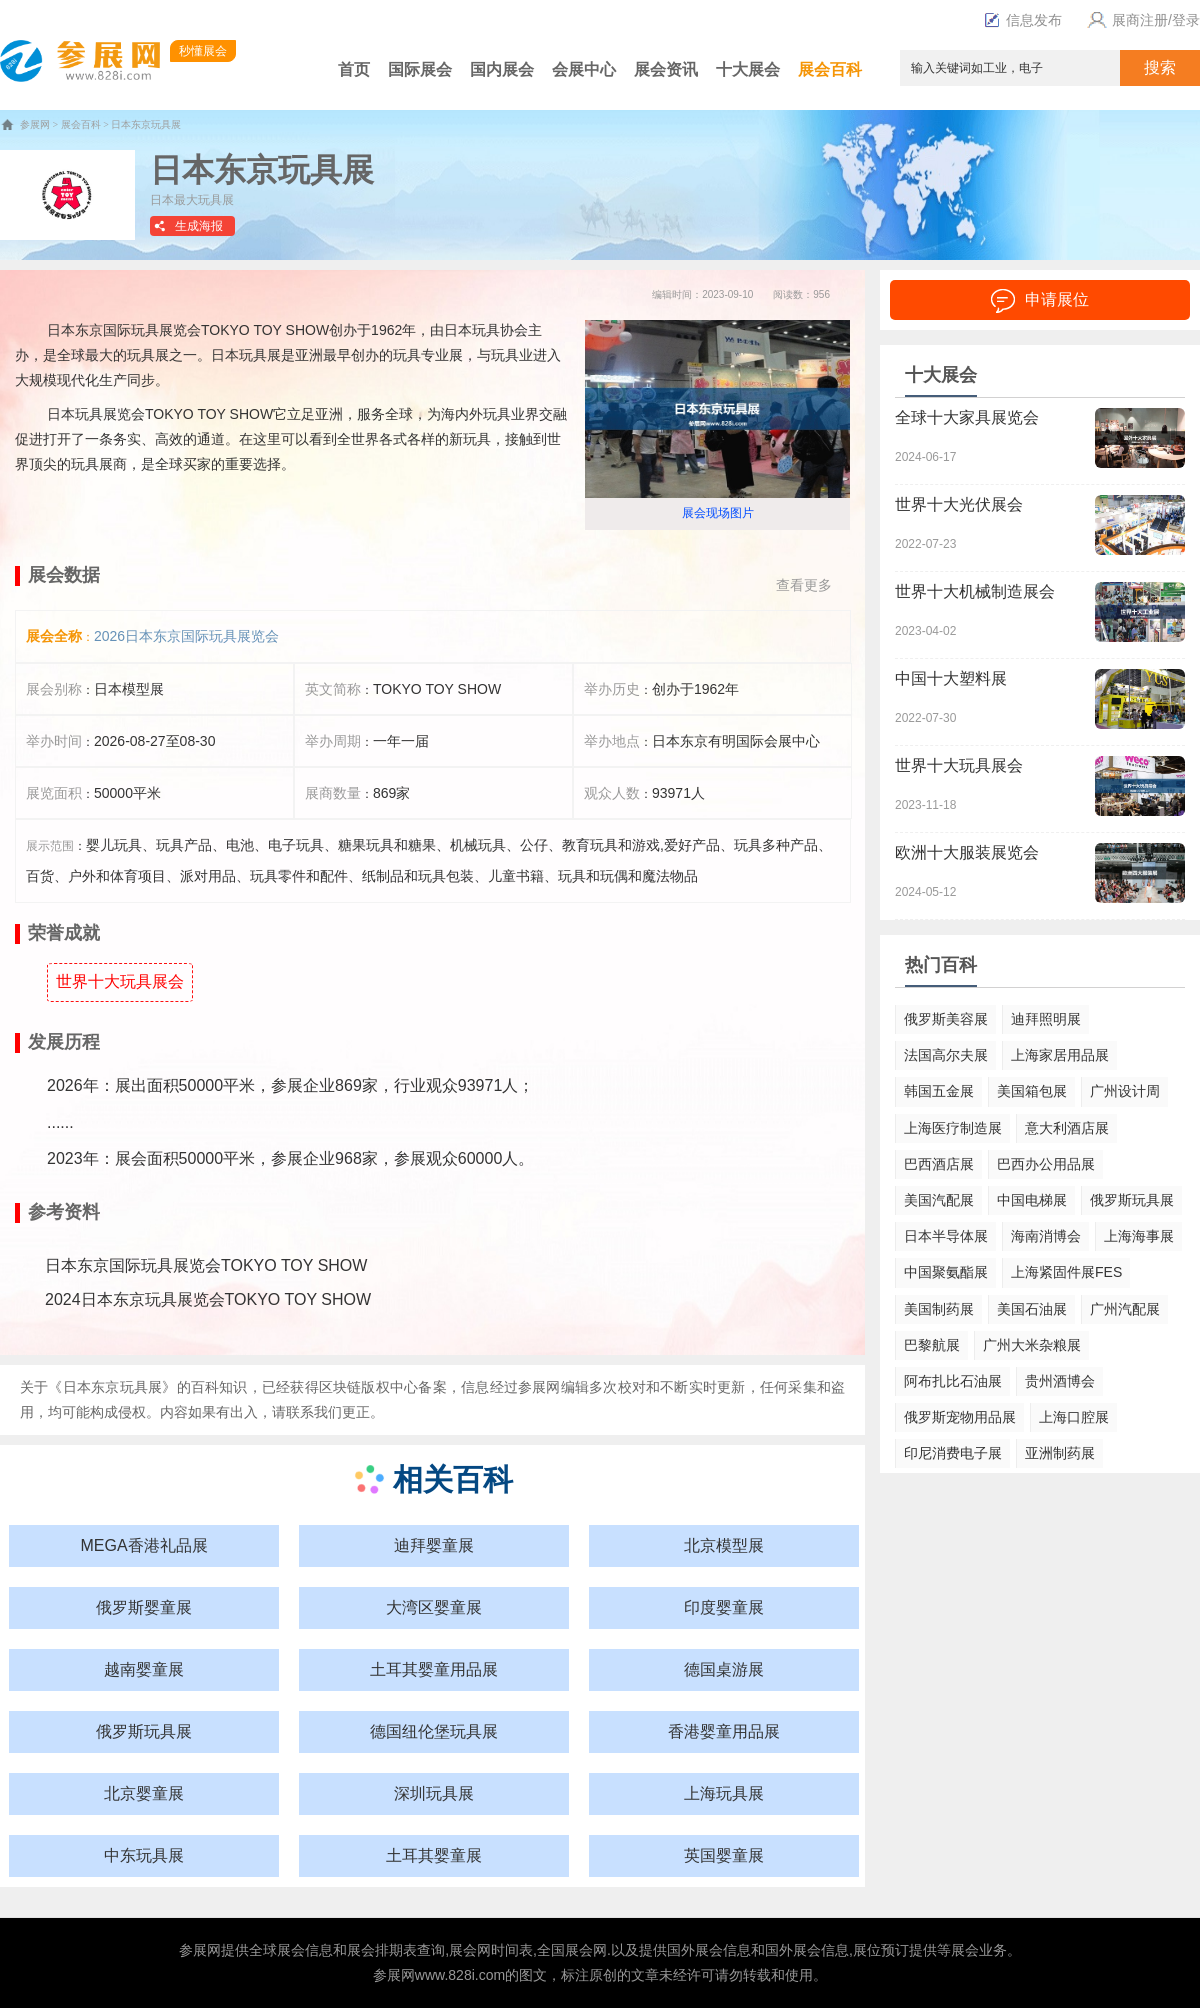 The height and width of the screenshot is (2008, 1200). I want to click on 国内展会, so click(502, 69).